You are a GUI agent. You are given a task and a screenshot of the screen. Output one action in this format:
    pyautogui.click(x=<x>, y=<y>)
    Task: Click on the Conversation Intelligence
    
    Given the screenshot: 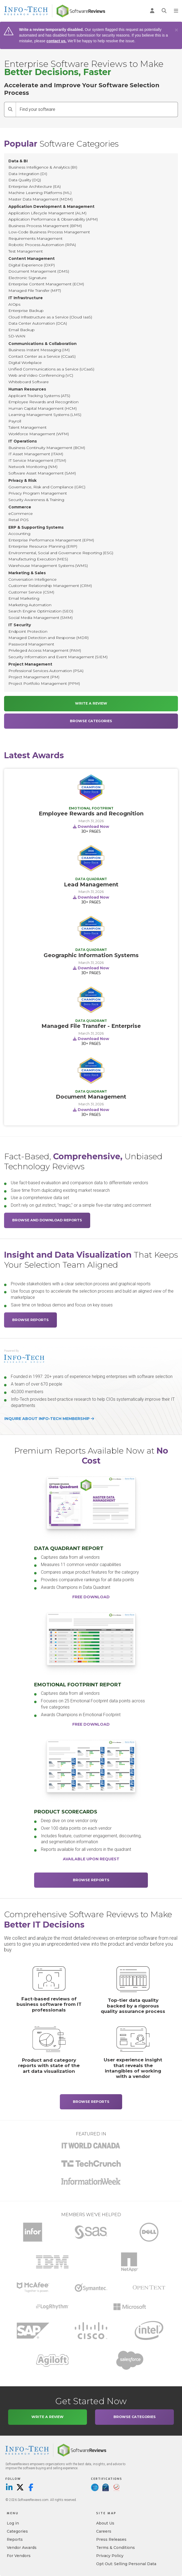 What is the action you would take?
    pyautogui.click(x=32, y=579)
    